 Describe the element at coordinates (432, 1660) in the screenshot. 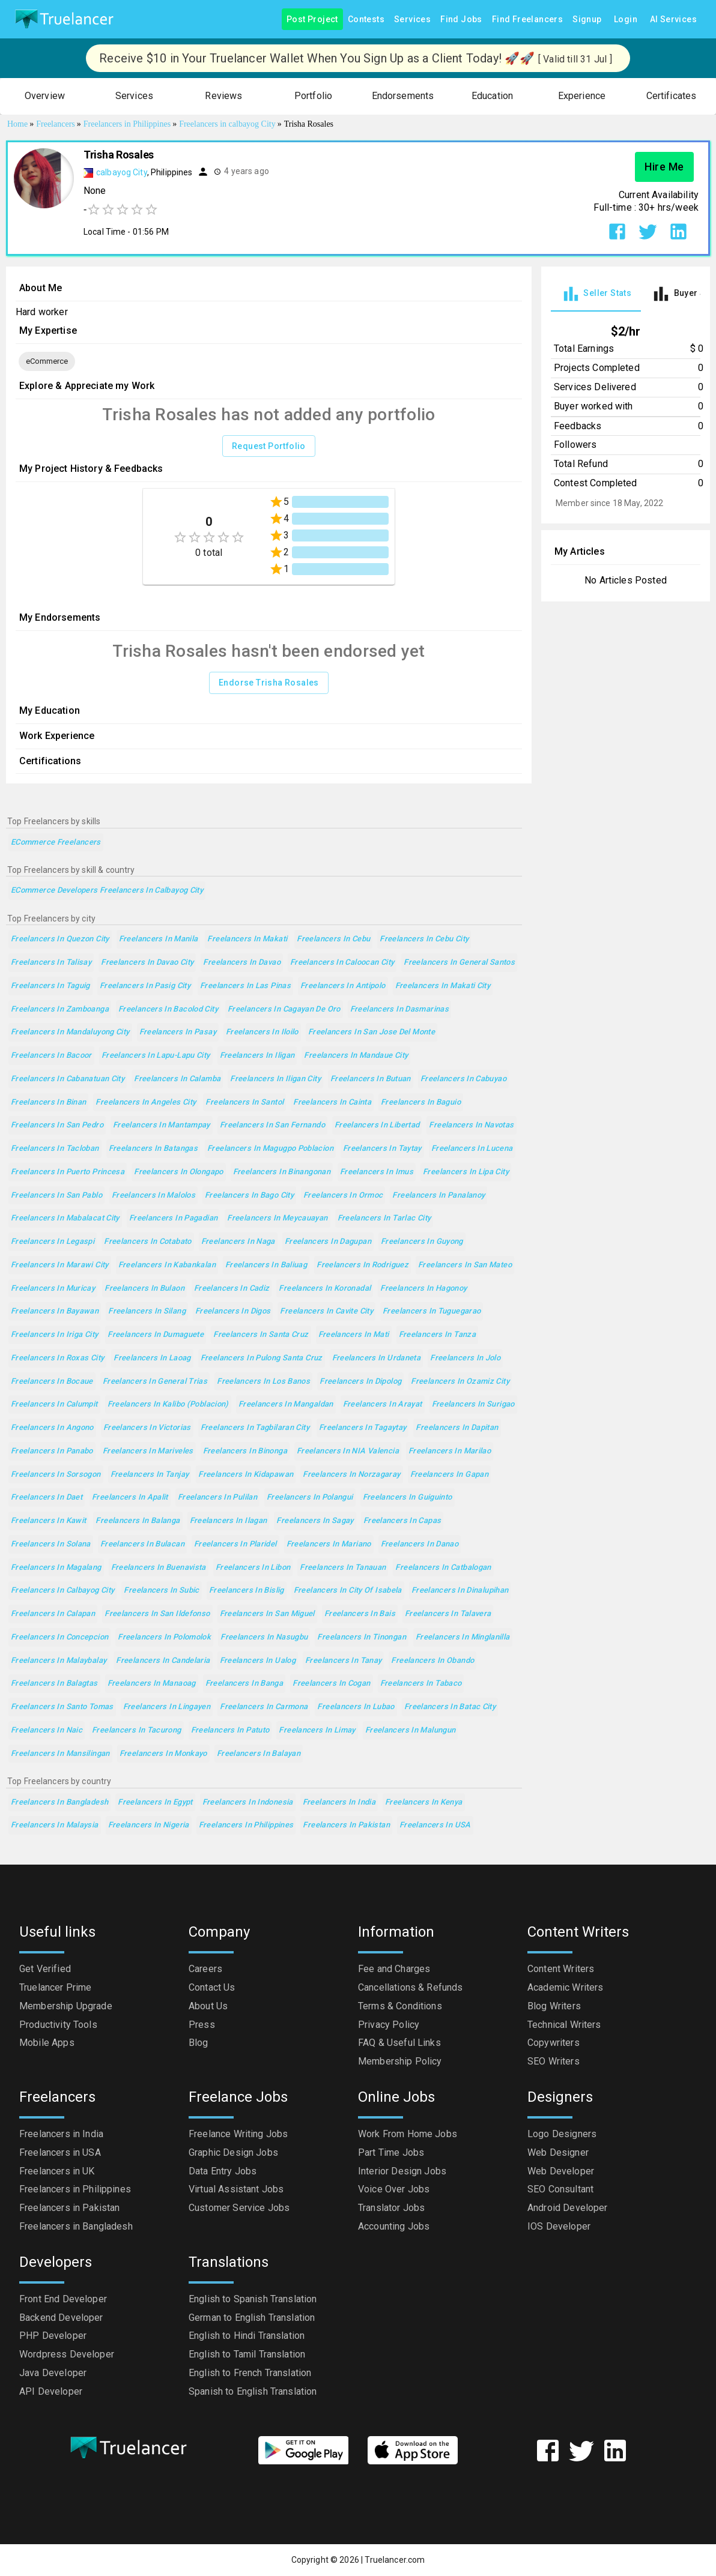

I see `Freelancers in Obando` at that location.